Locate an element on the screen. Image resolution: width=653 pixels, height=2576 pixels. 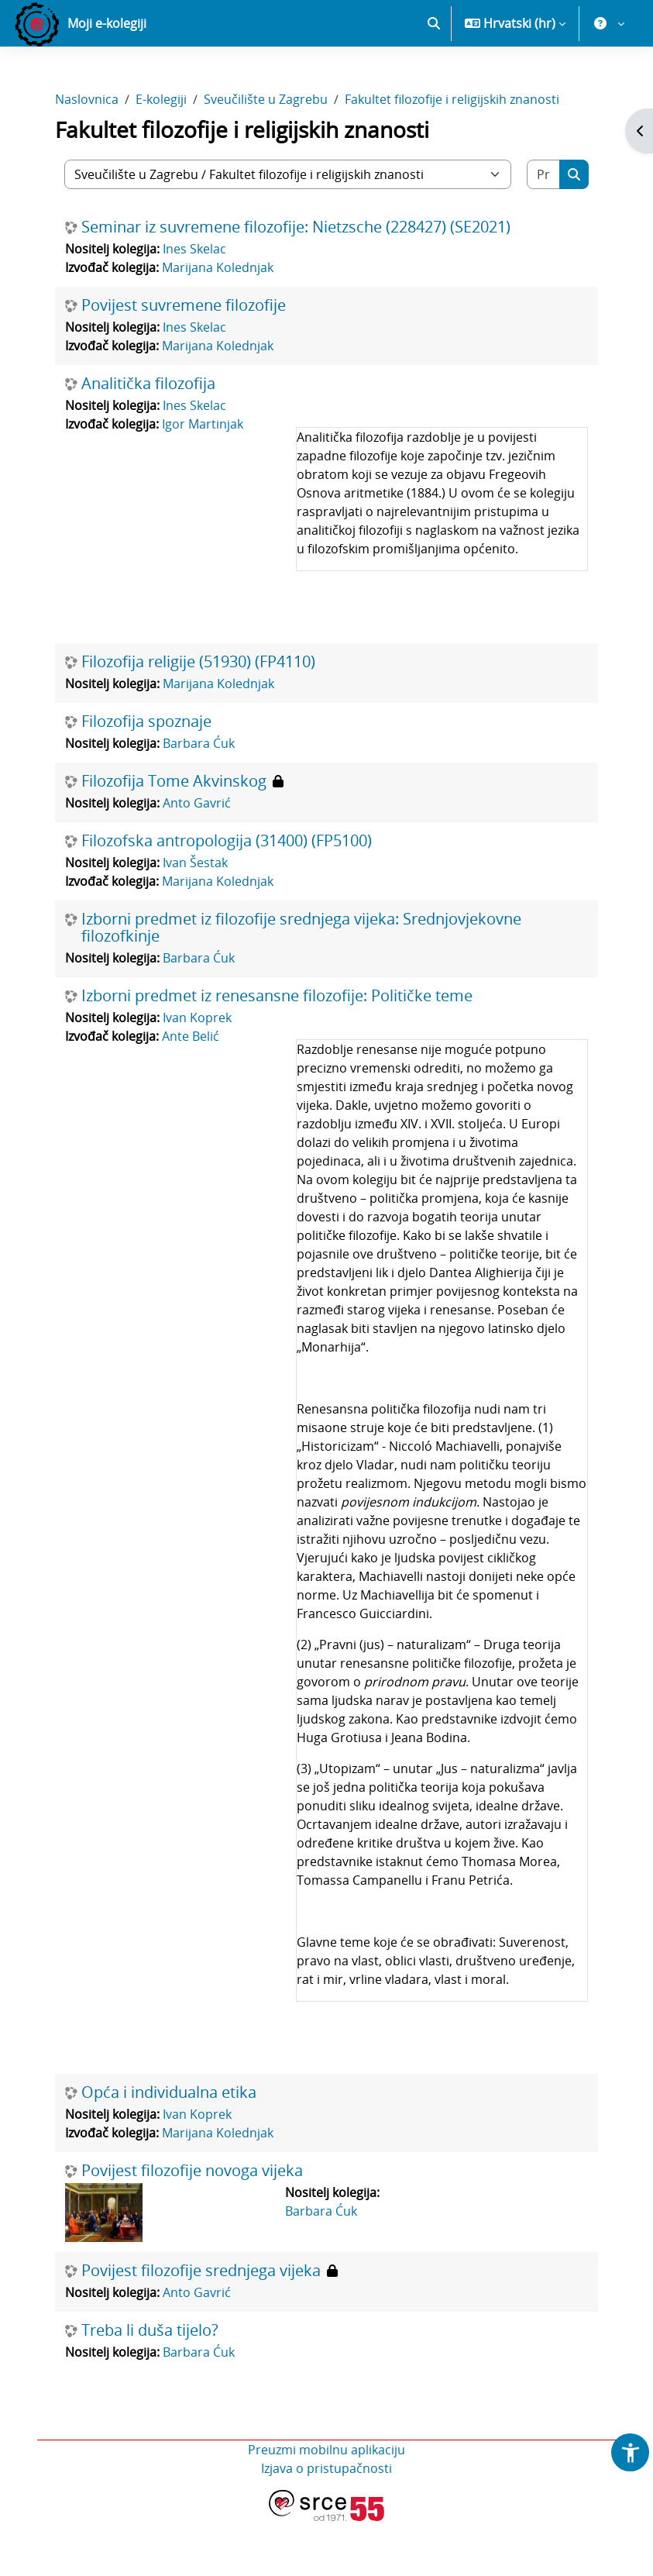
Ante Belić is located at coordinates (190, 1091).